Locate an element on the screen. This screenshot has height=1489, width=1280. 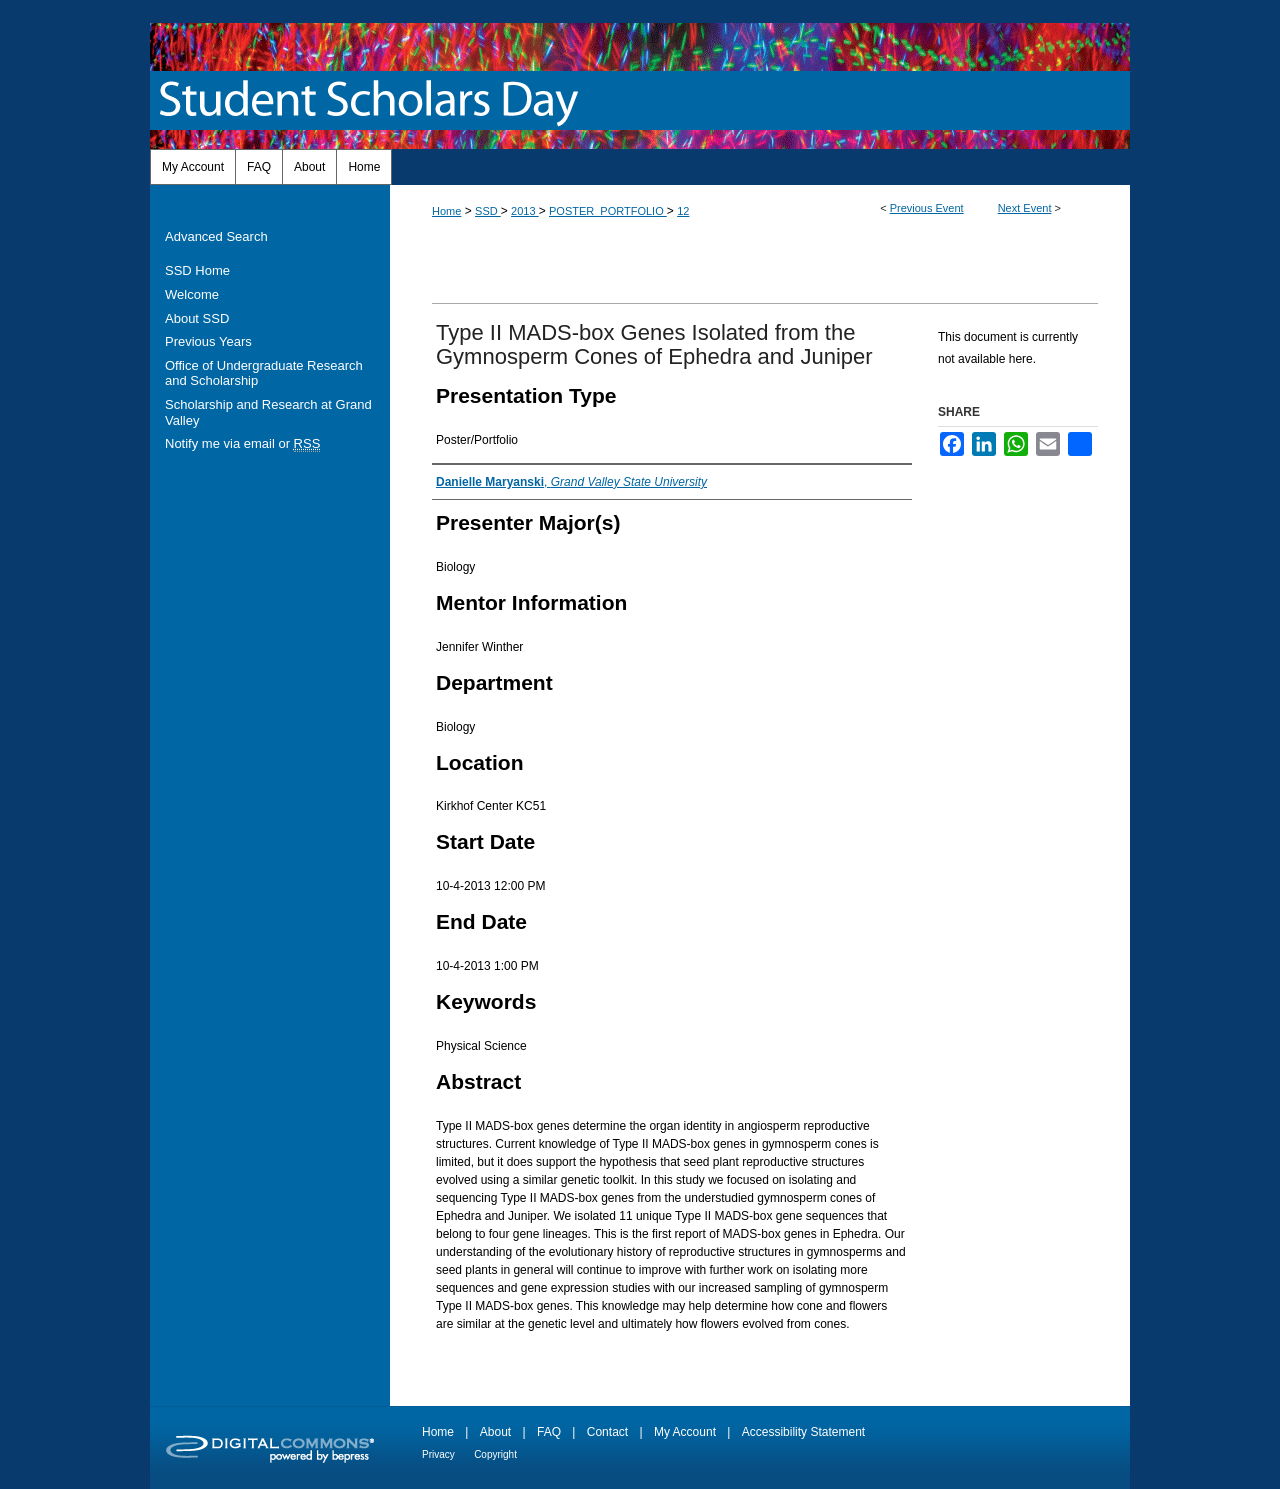
Home is located at coordinates (446, 211).